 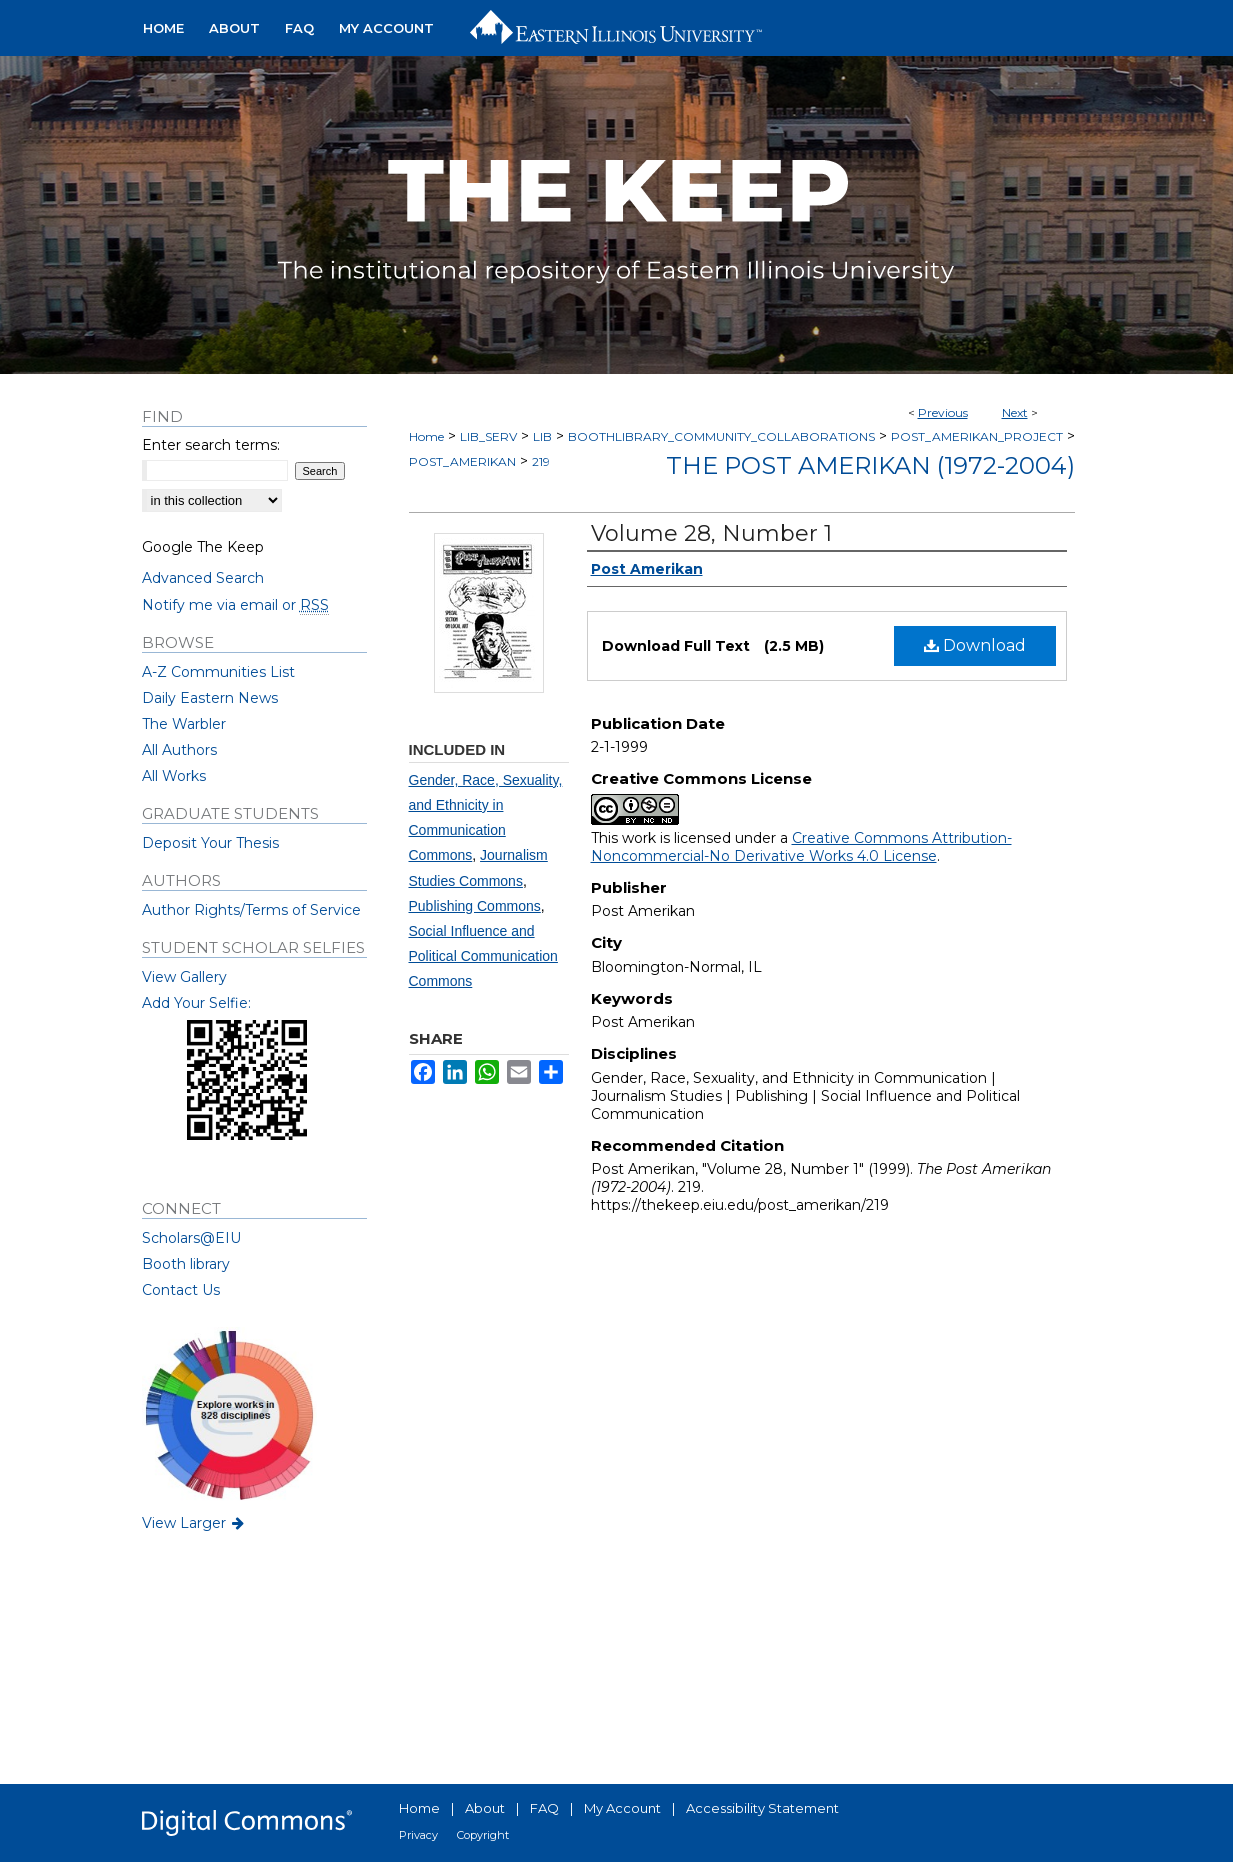 I want to click on Booth library, so click(x=186, y=1264).